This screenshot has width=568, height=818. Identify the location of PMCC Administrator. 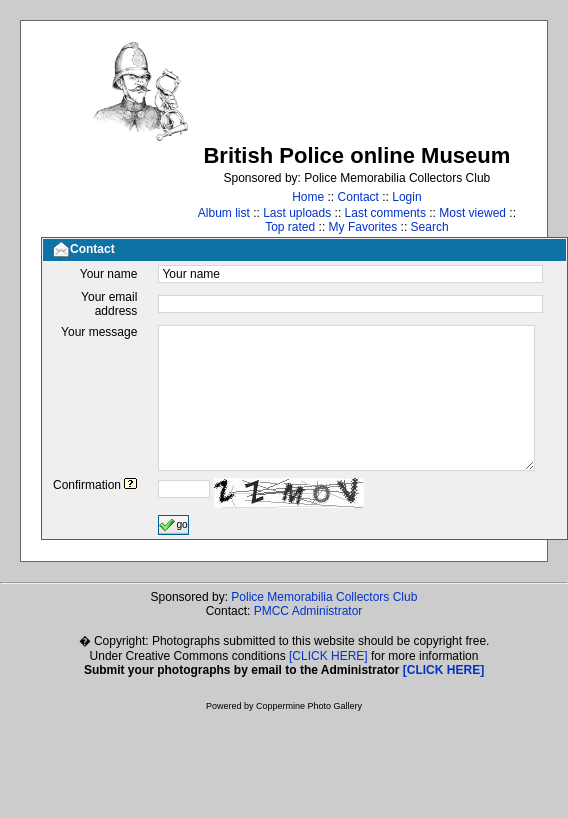
(308, 611).